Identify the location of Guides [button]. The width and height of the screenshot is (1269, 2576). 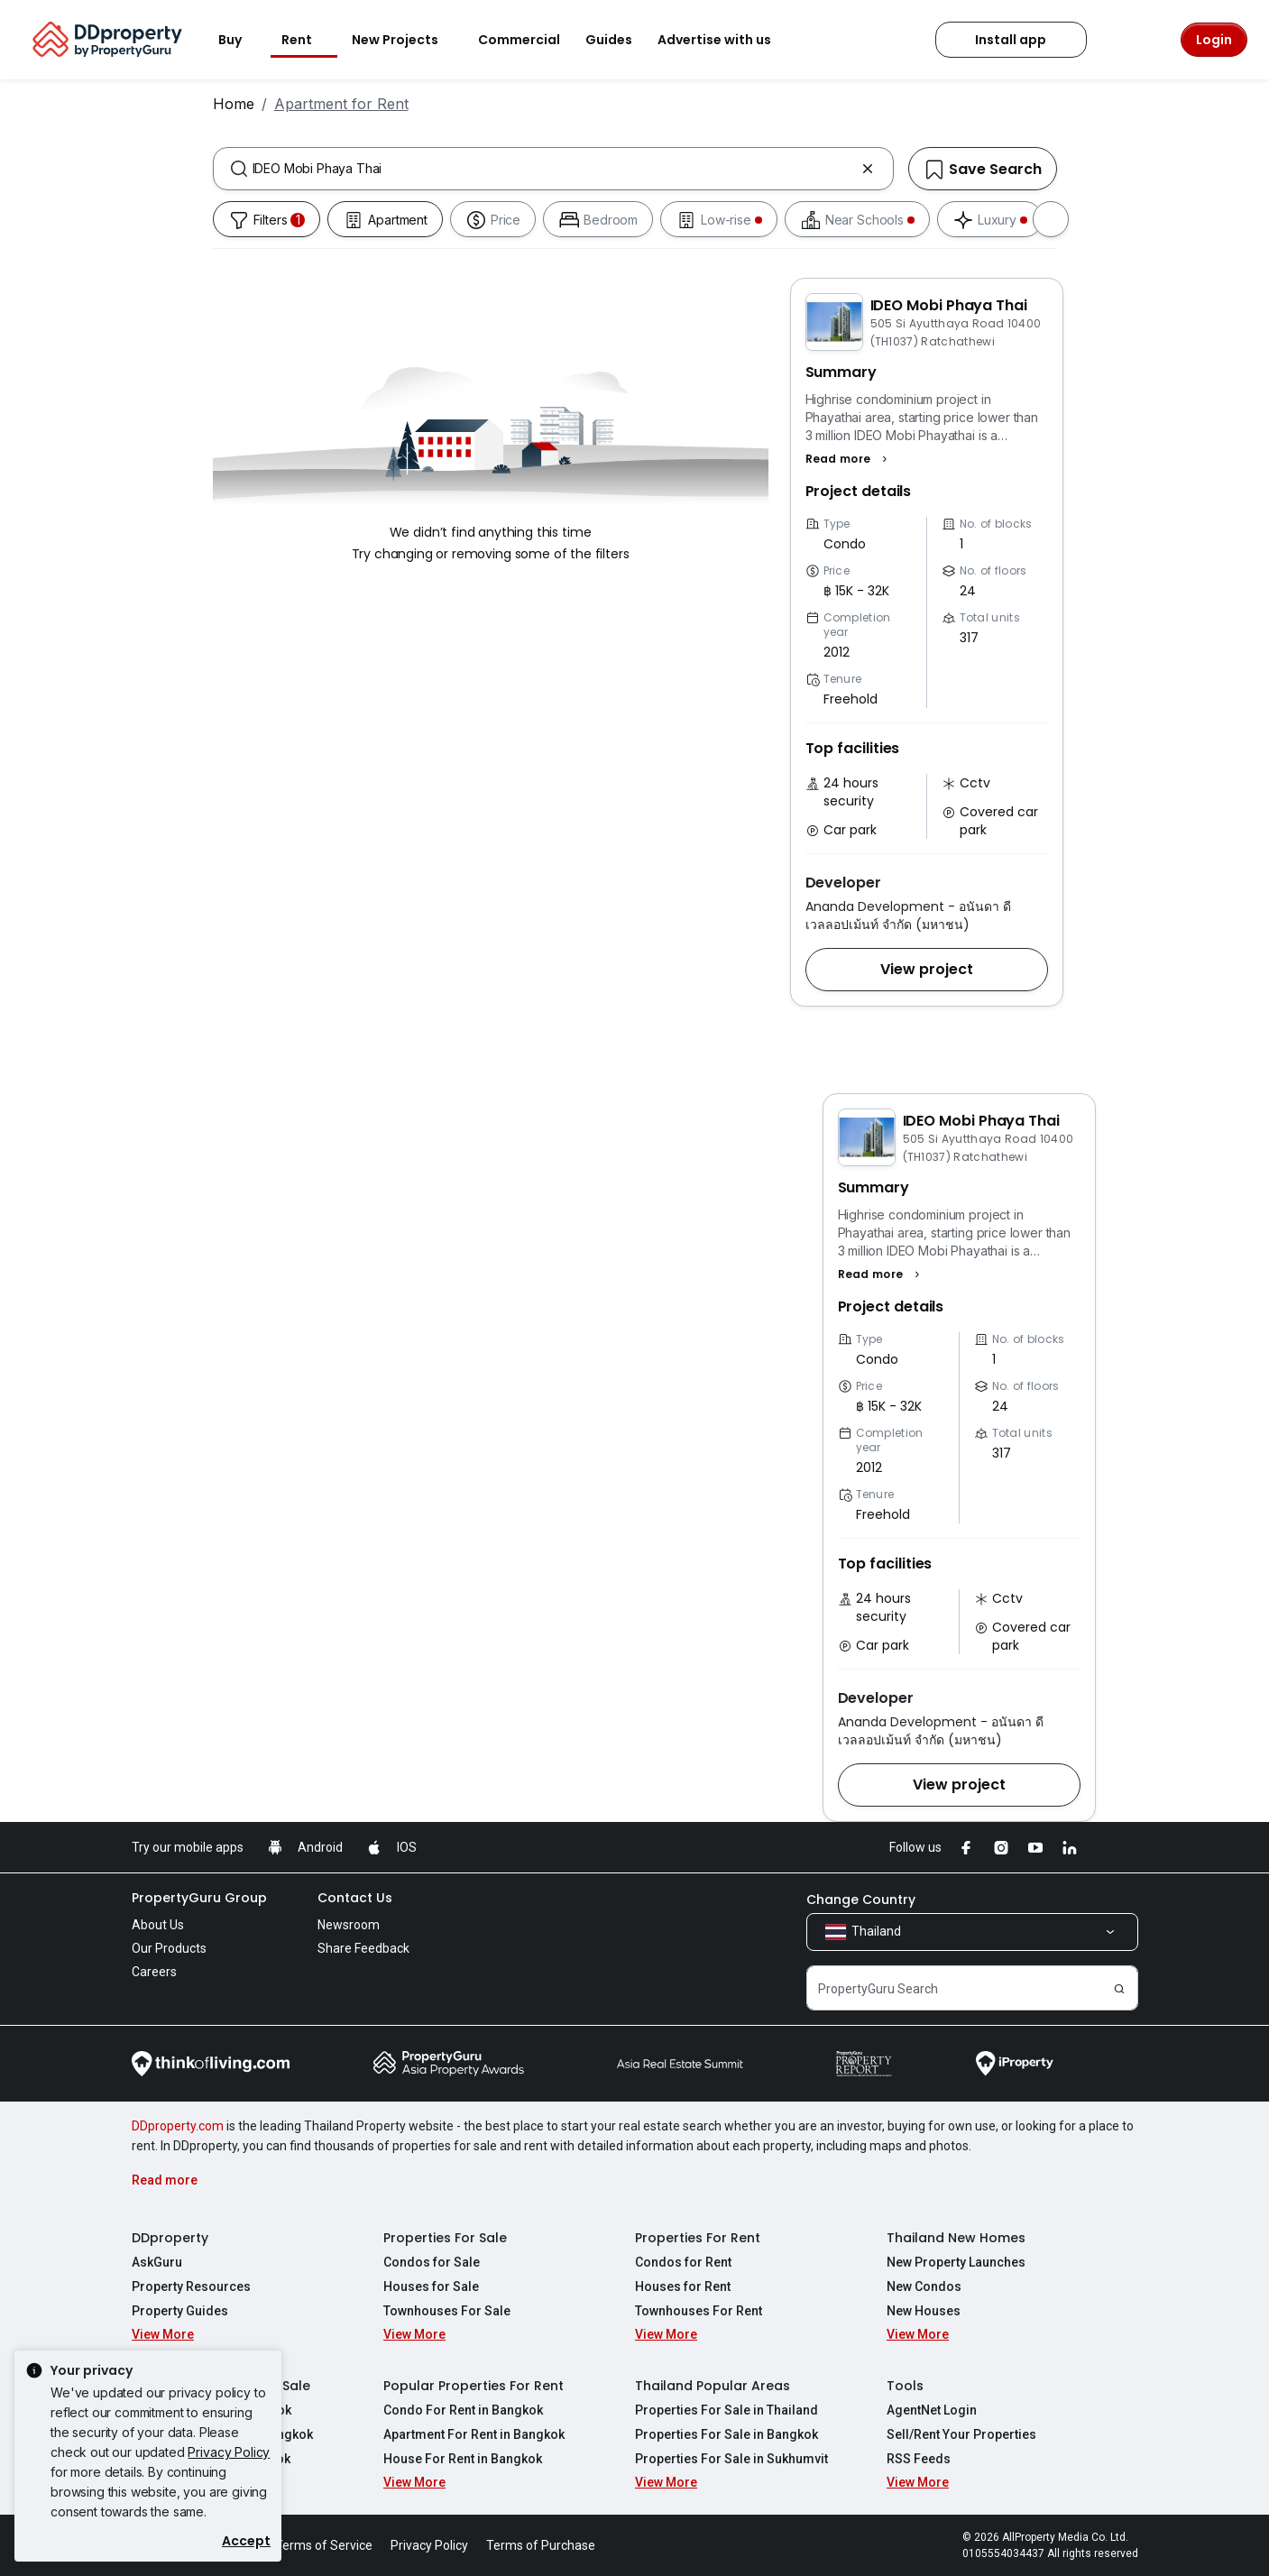
(608, 40).